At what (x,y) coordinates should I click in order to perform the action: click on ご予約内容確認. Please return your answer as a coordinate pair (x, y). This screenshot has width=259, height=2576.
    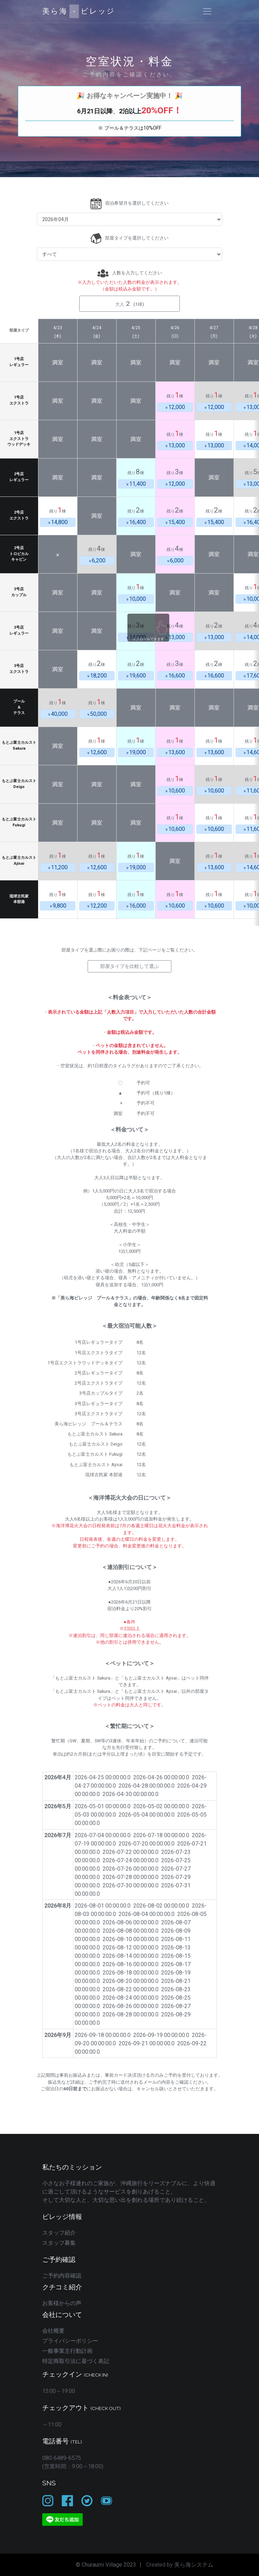
    Looking at the image, I should click on (61, 2275).